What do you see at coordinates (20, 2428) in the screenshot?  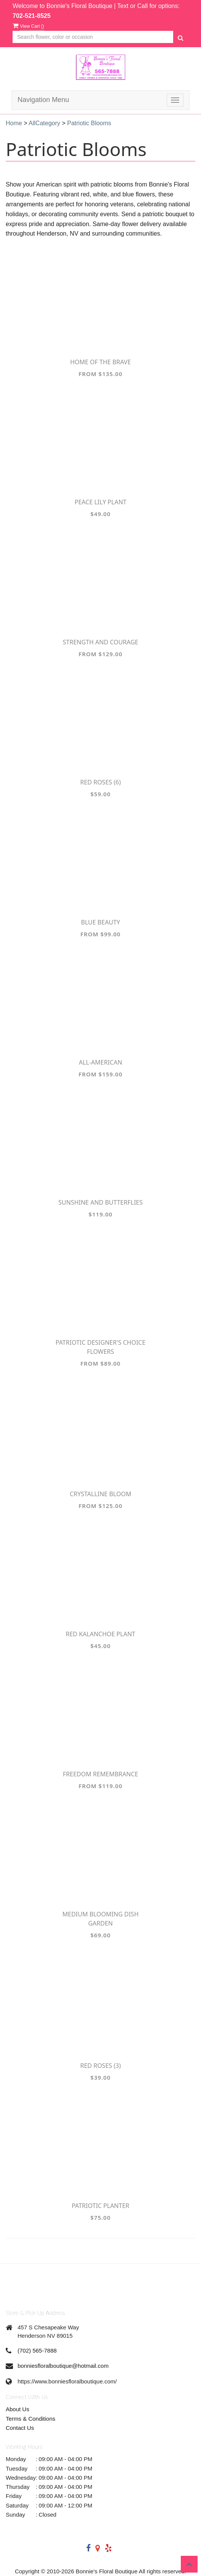 I see `Contact Us` at bounding box center [20, 2428].